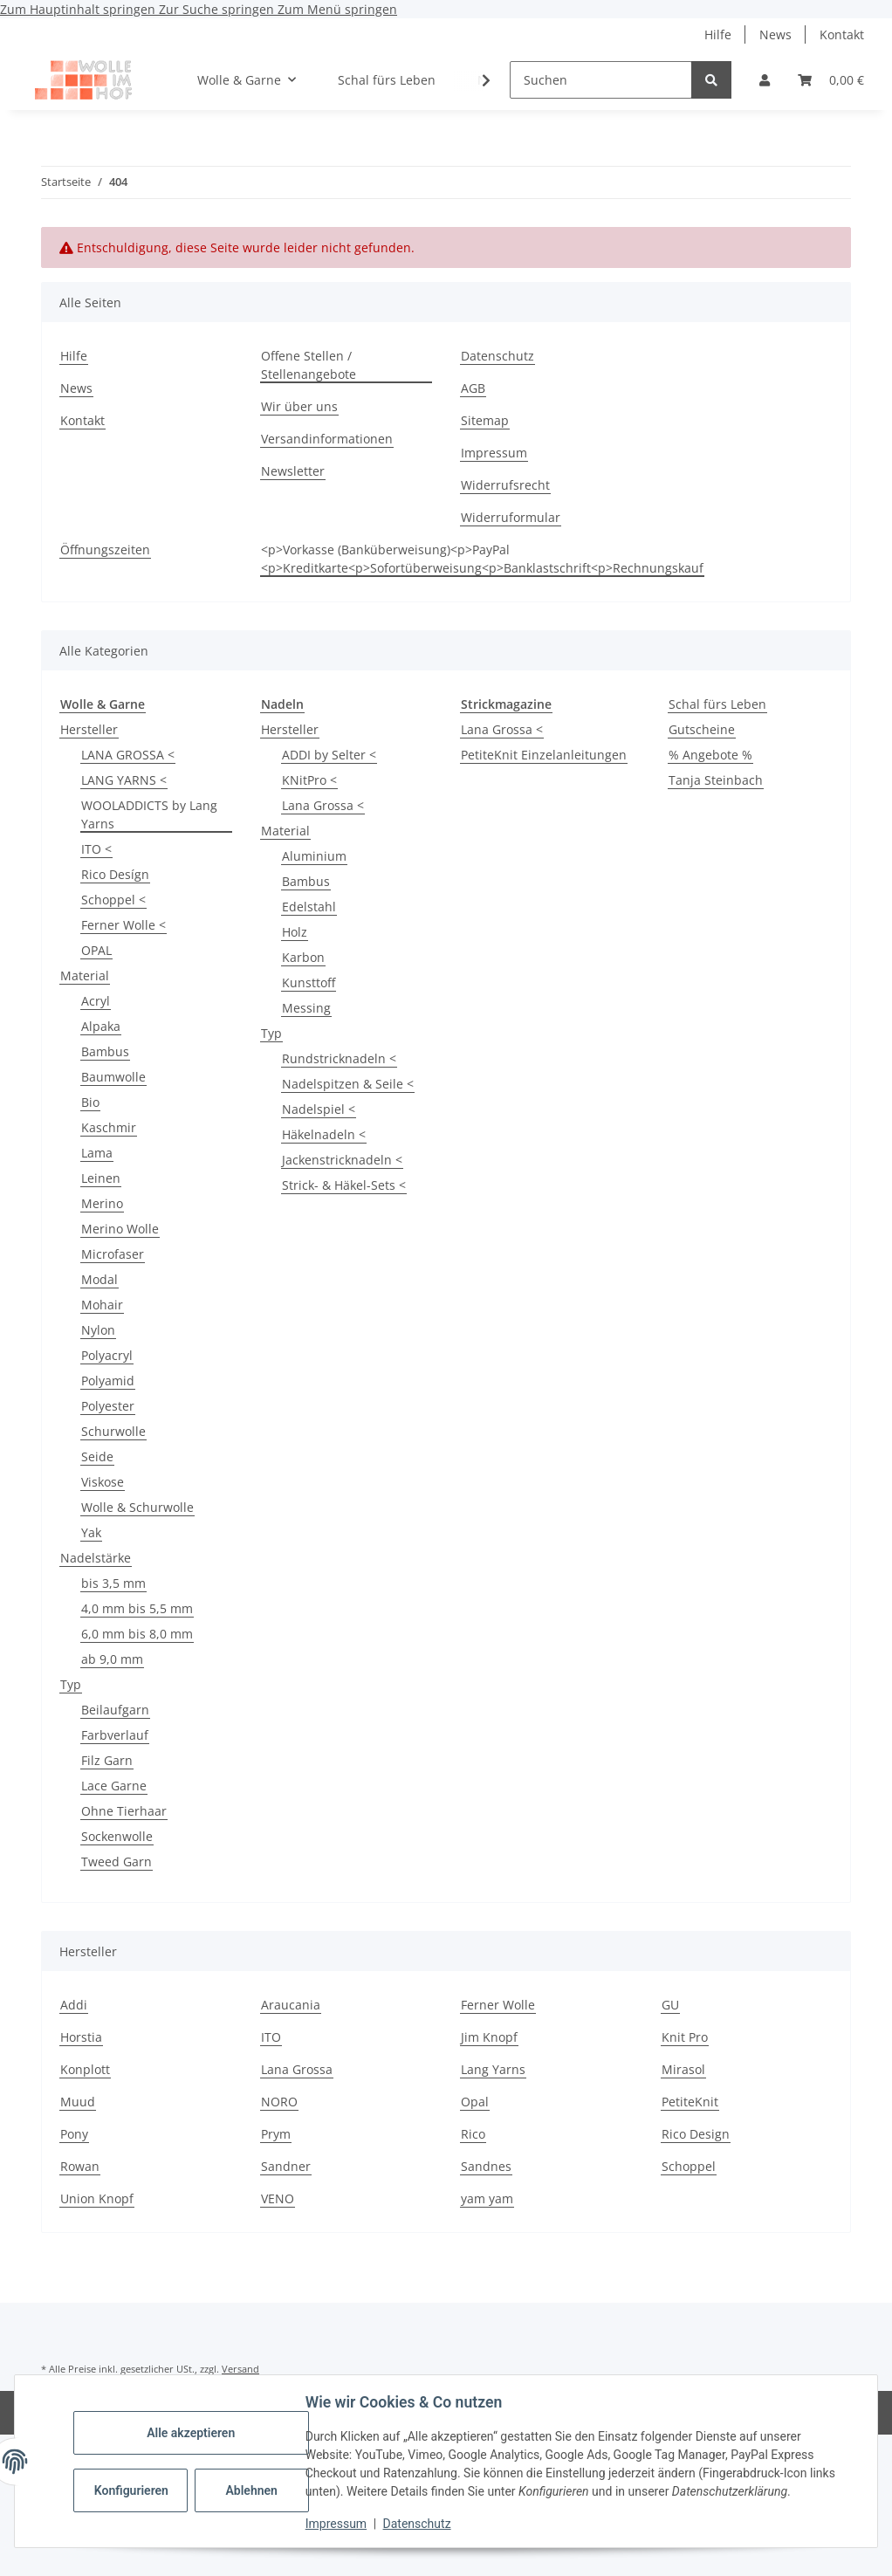 The image size is (892, 2576). Describe the element at coordinates (105, 1051) in the screenshot. I see `Bambus` at that location.